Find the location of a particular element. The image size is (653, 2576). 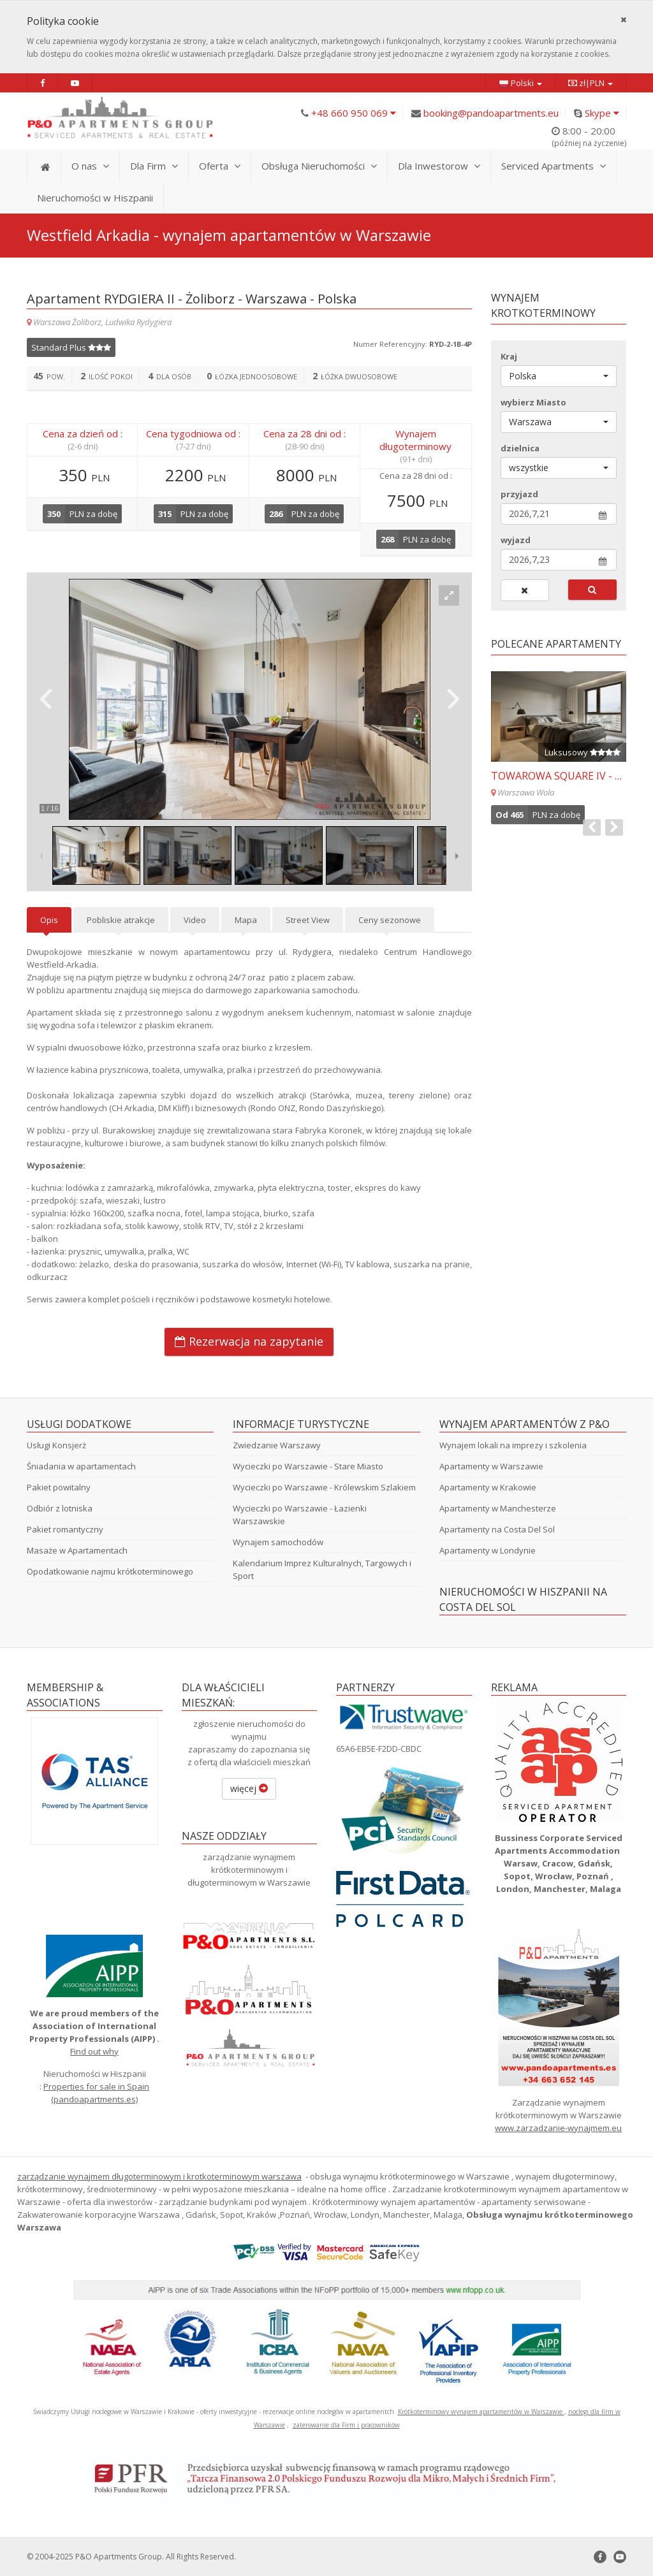

Apartamenty w Krakowie is located at coordinates (487, 1487).